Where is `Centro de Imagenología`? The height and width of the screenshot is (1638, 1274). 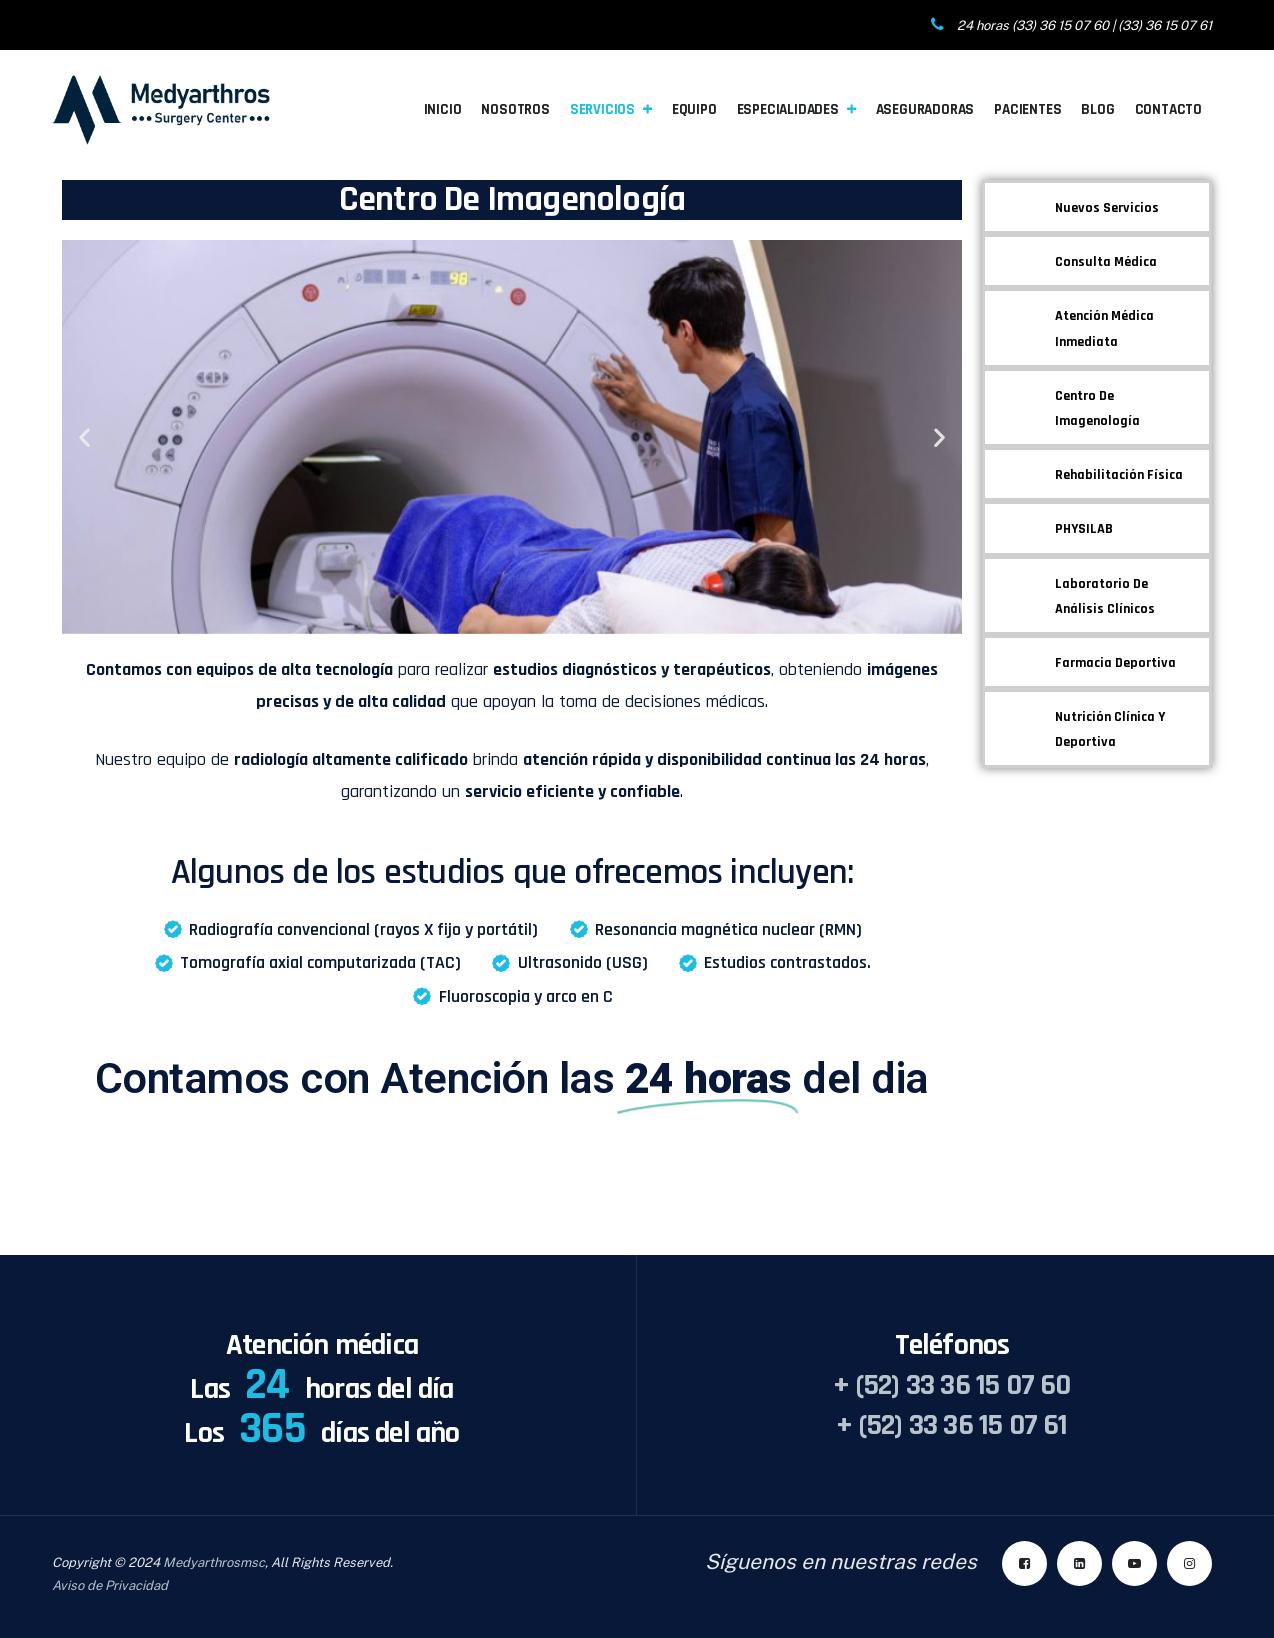
Centro de Imagenología is located at coordinates (1097, 408).